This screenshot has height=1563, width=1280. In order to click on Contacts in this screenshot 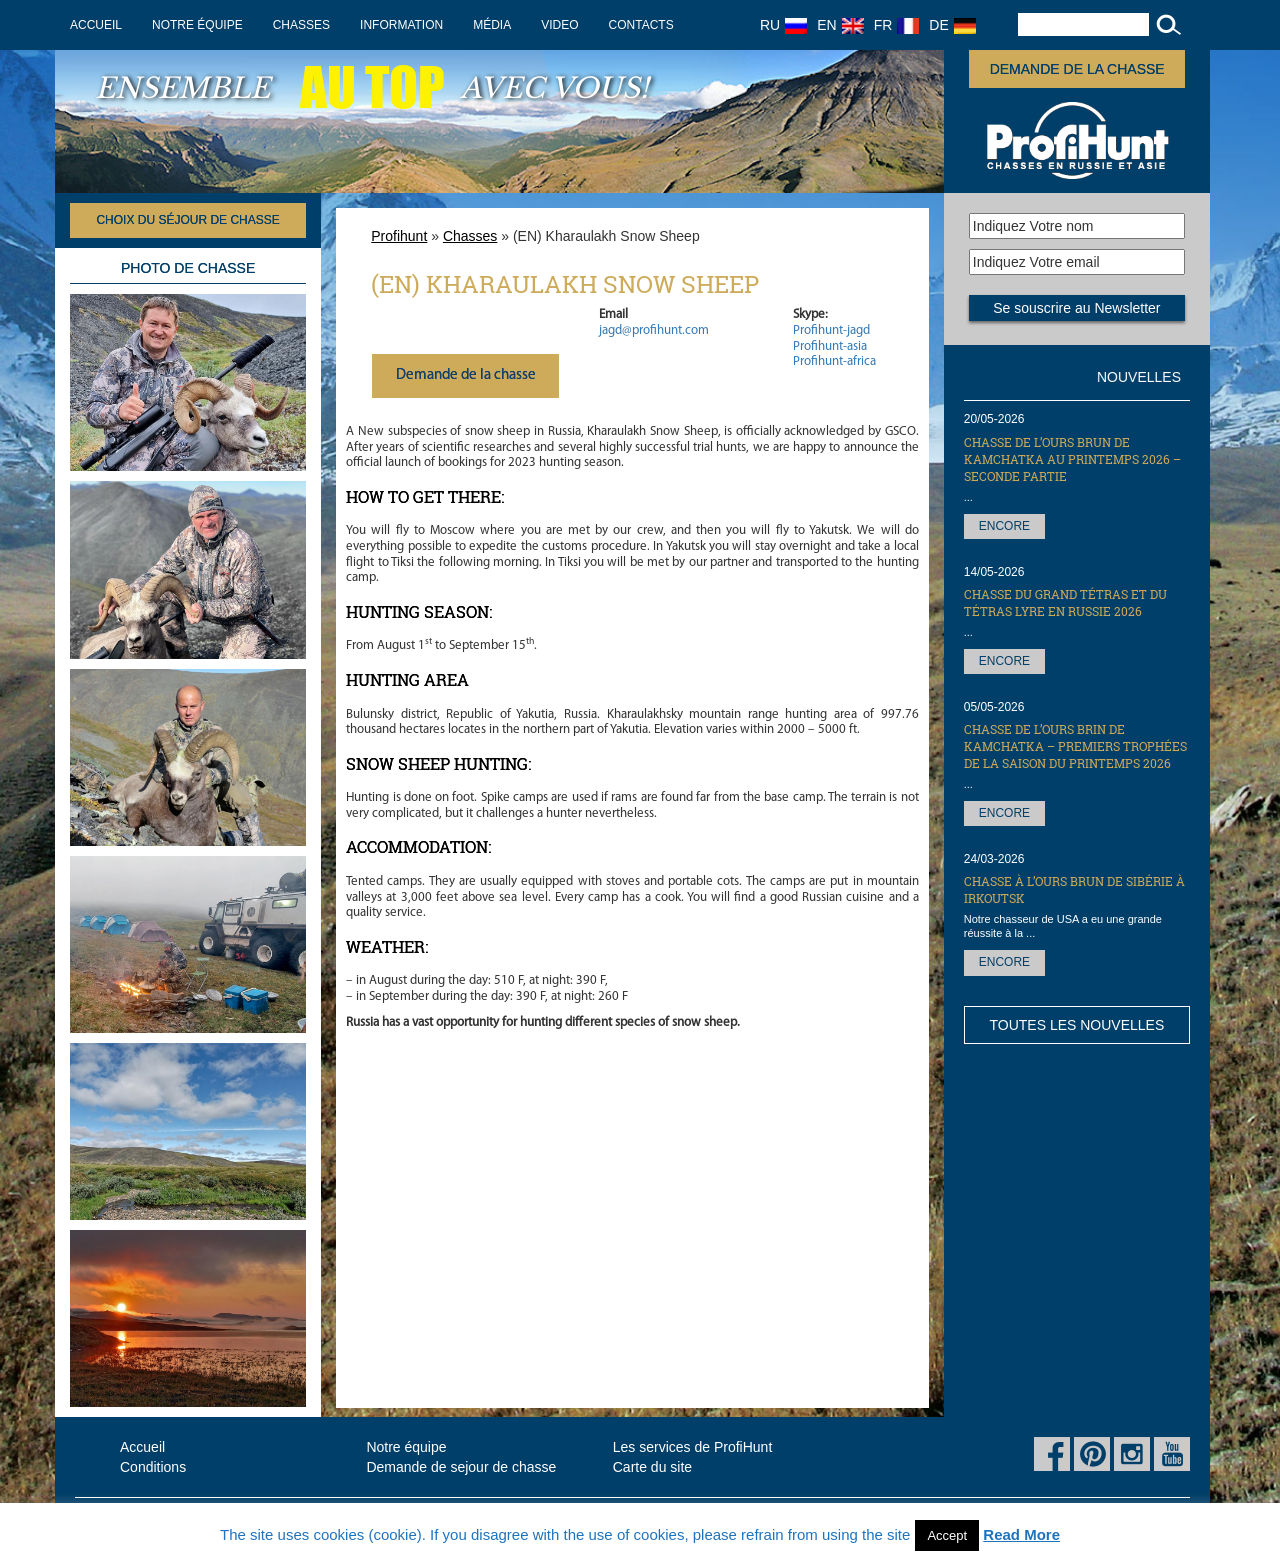, I will do `click(641, 25)`.